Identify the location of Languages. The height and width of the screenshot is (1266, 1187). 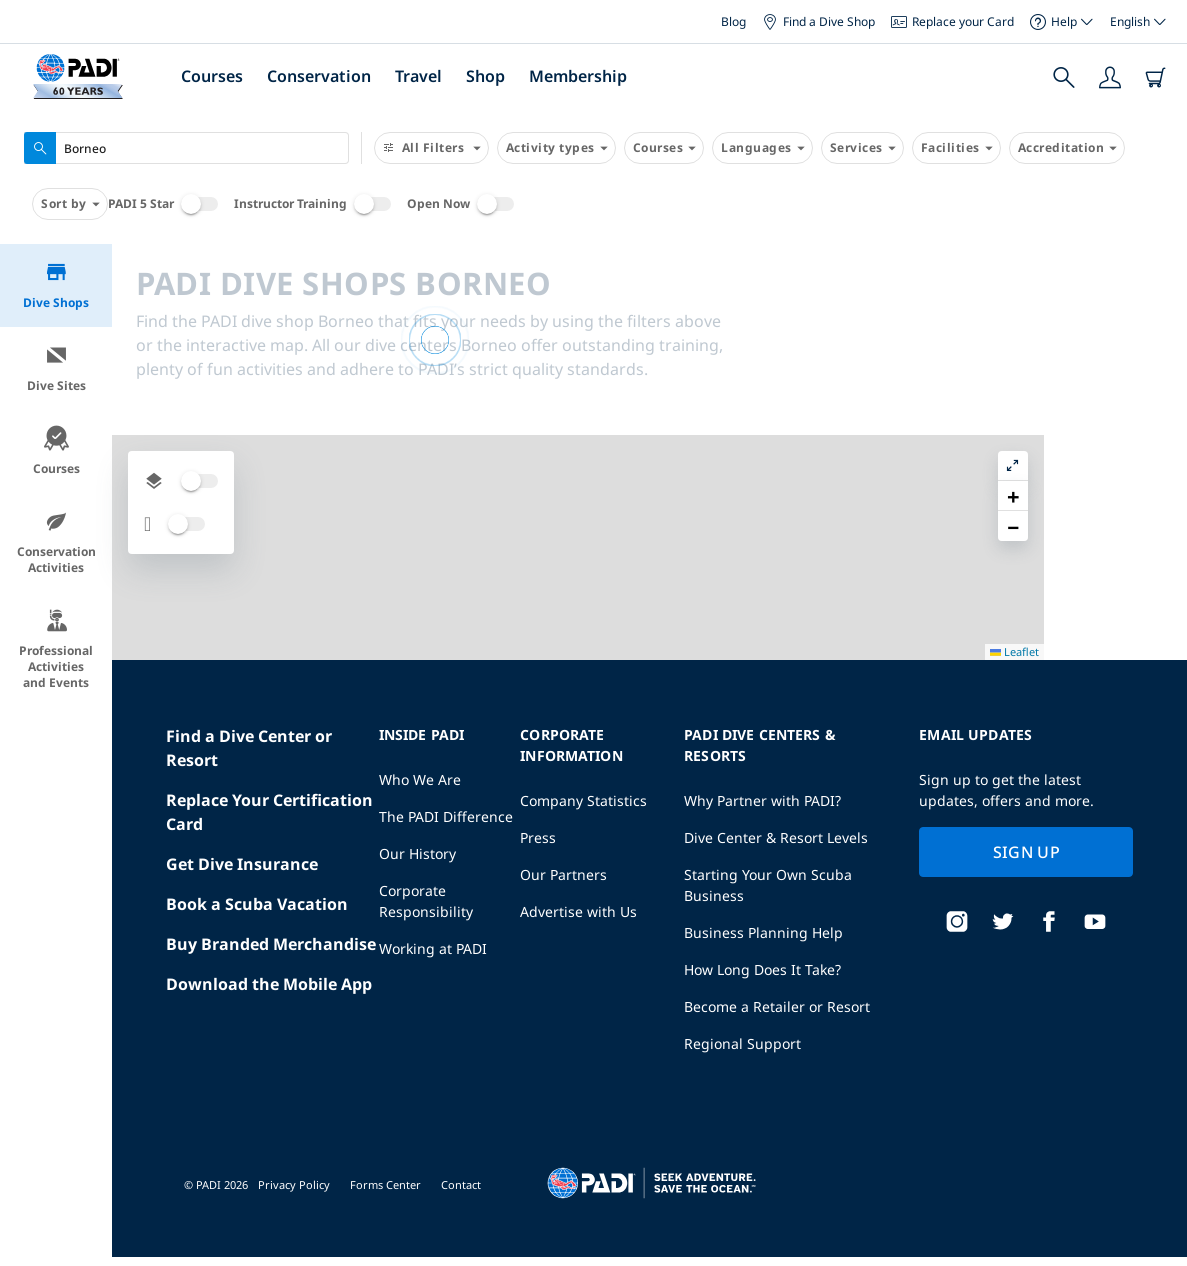
(762, 148).